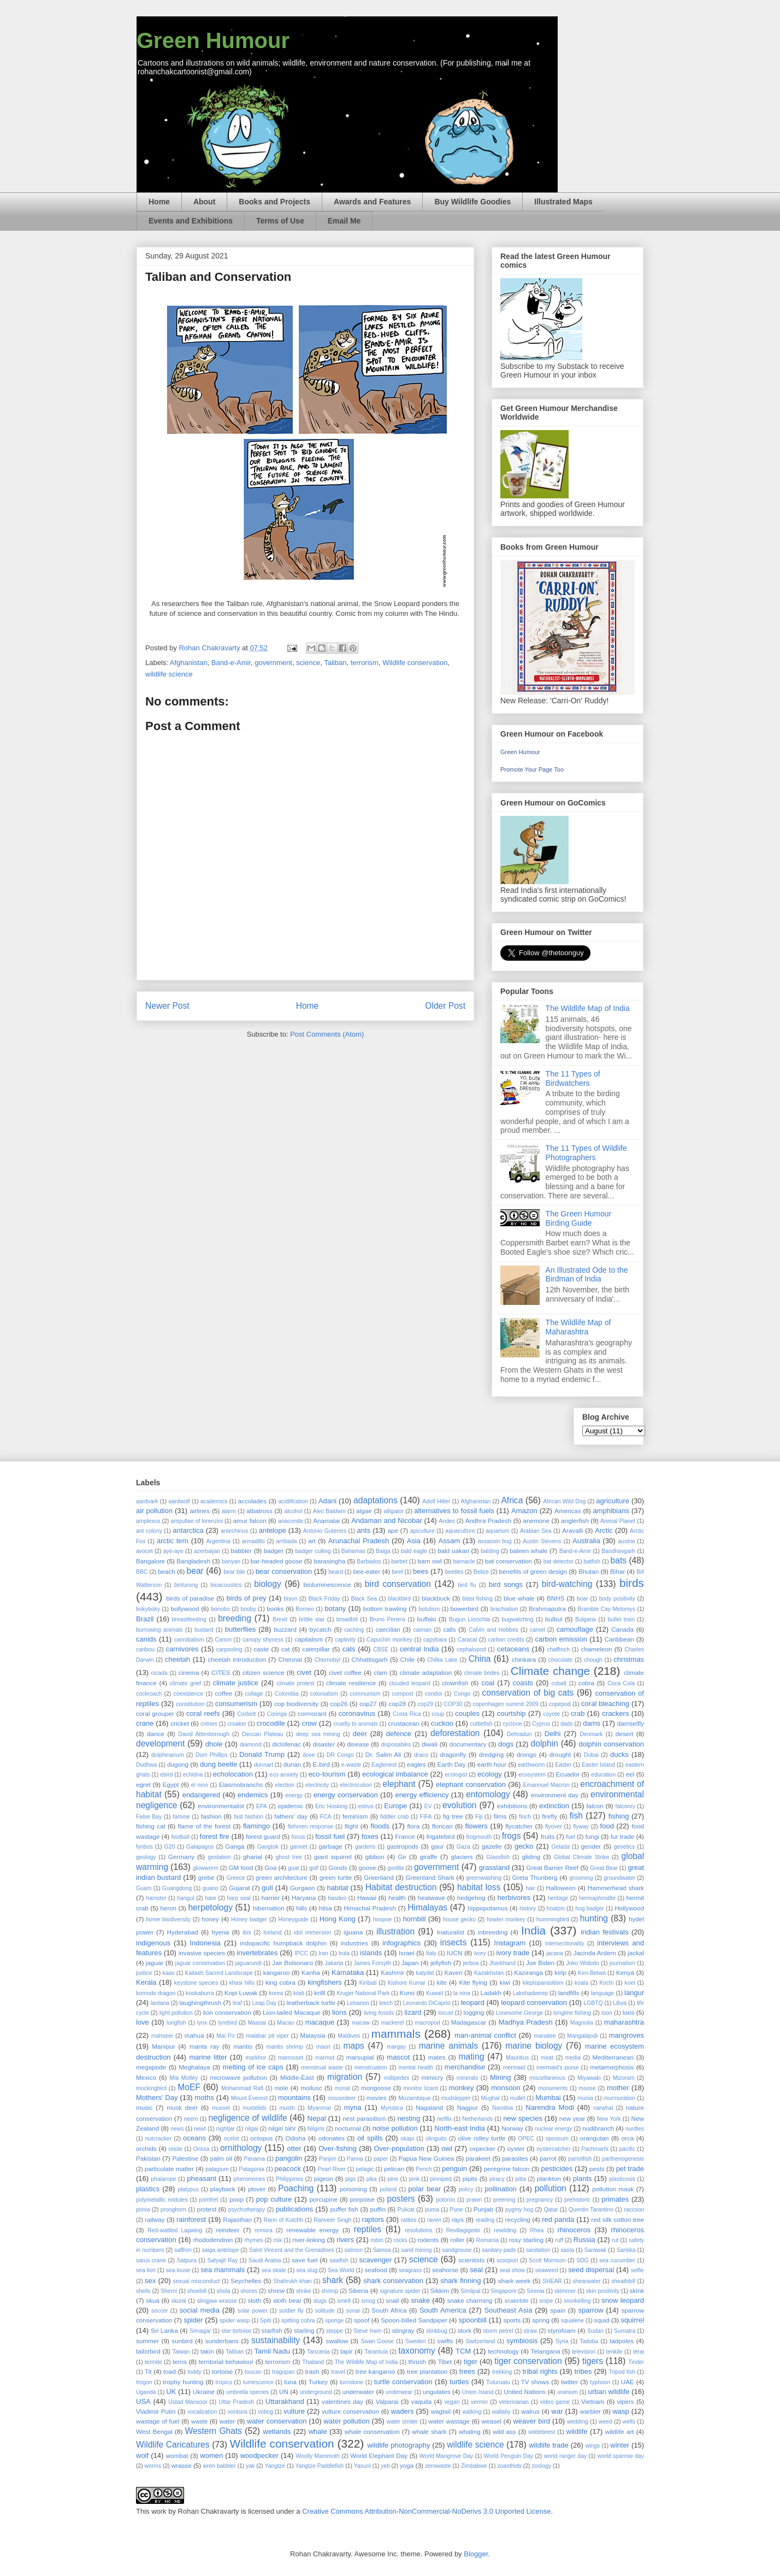 This screenshot has height=2576, width=780. I want to click on Borneo, so click(305, 1609).